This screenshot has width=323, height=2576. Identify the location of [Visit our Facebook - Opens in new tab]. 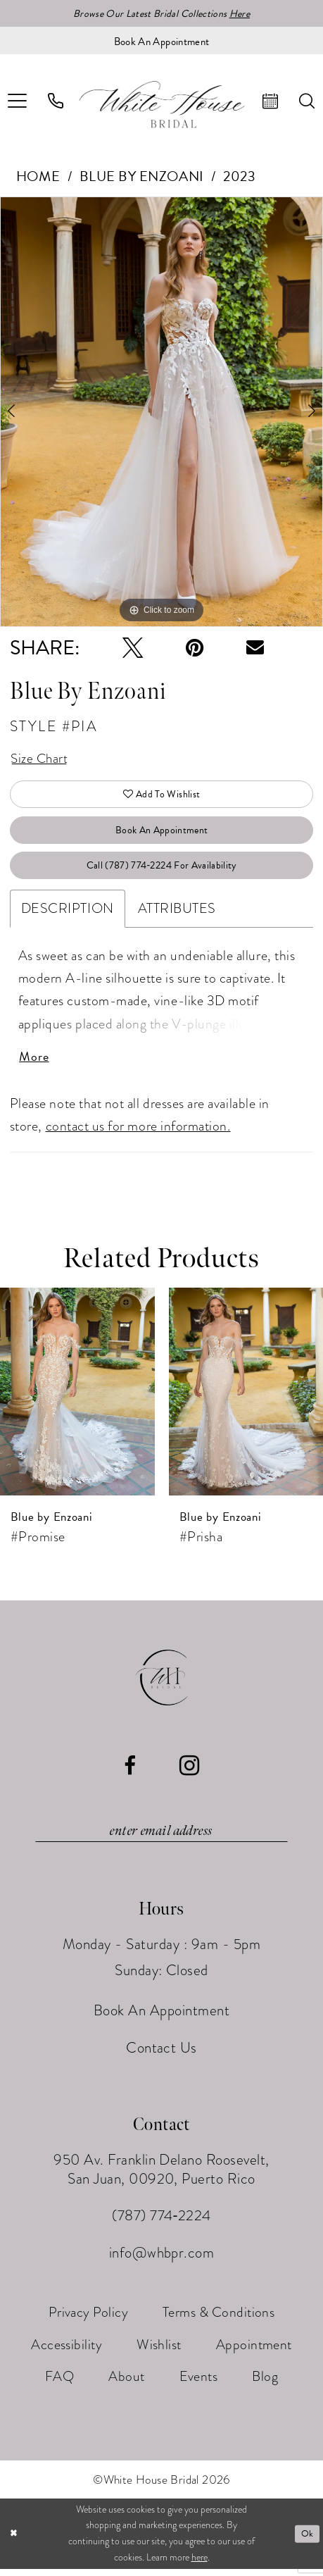
(130, 1772).